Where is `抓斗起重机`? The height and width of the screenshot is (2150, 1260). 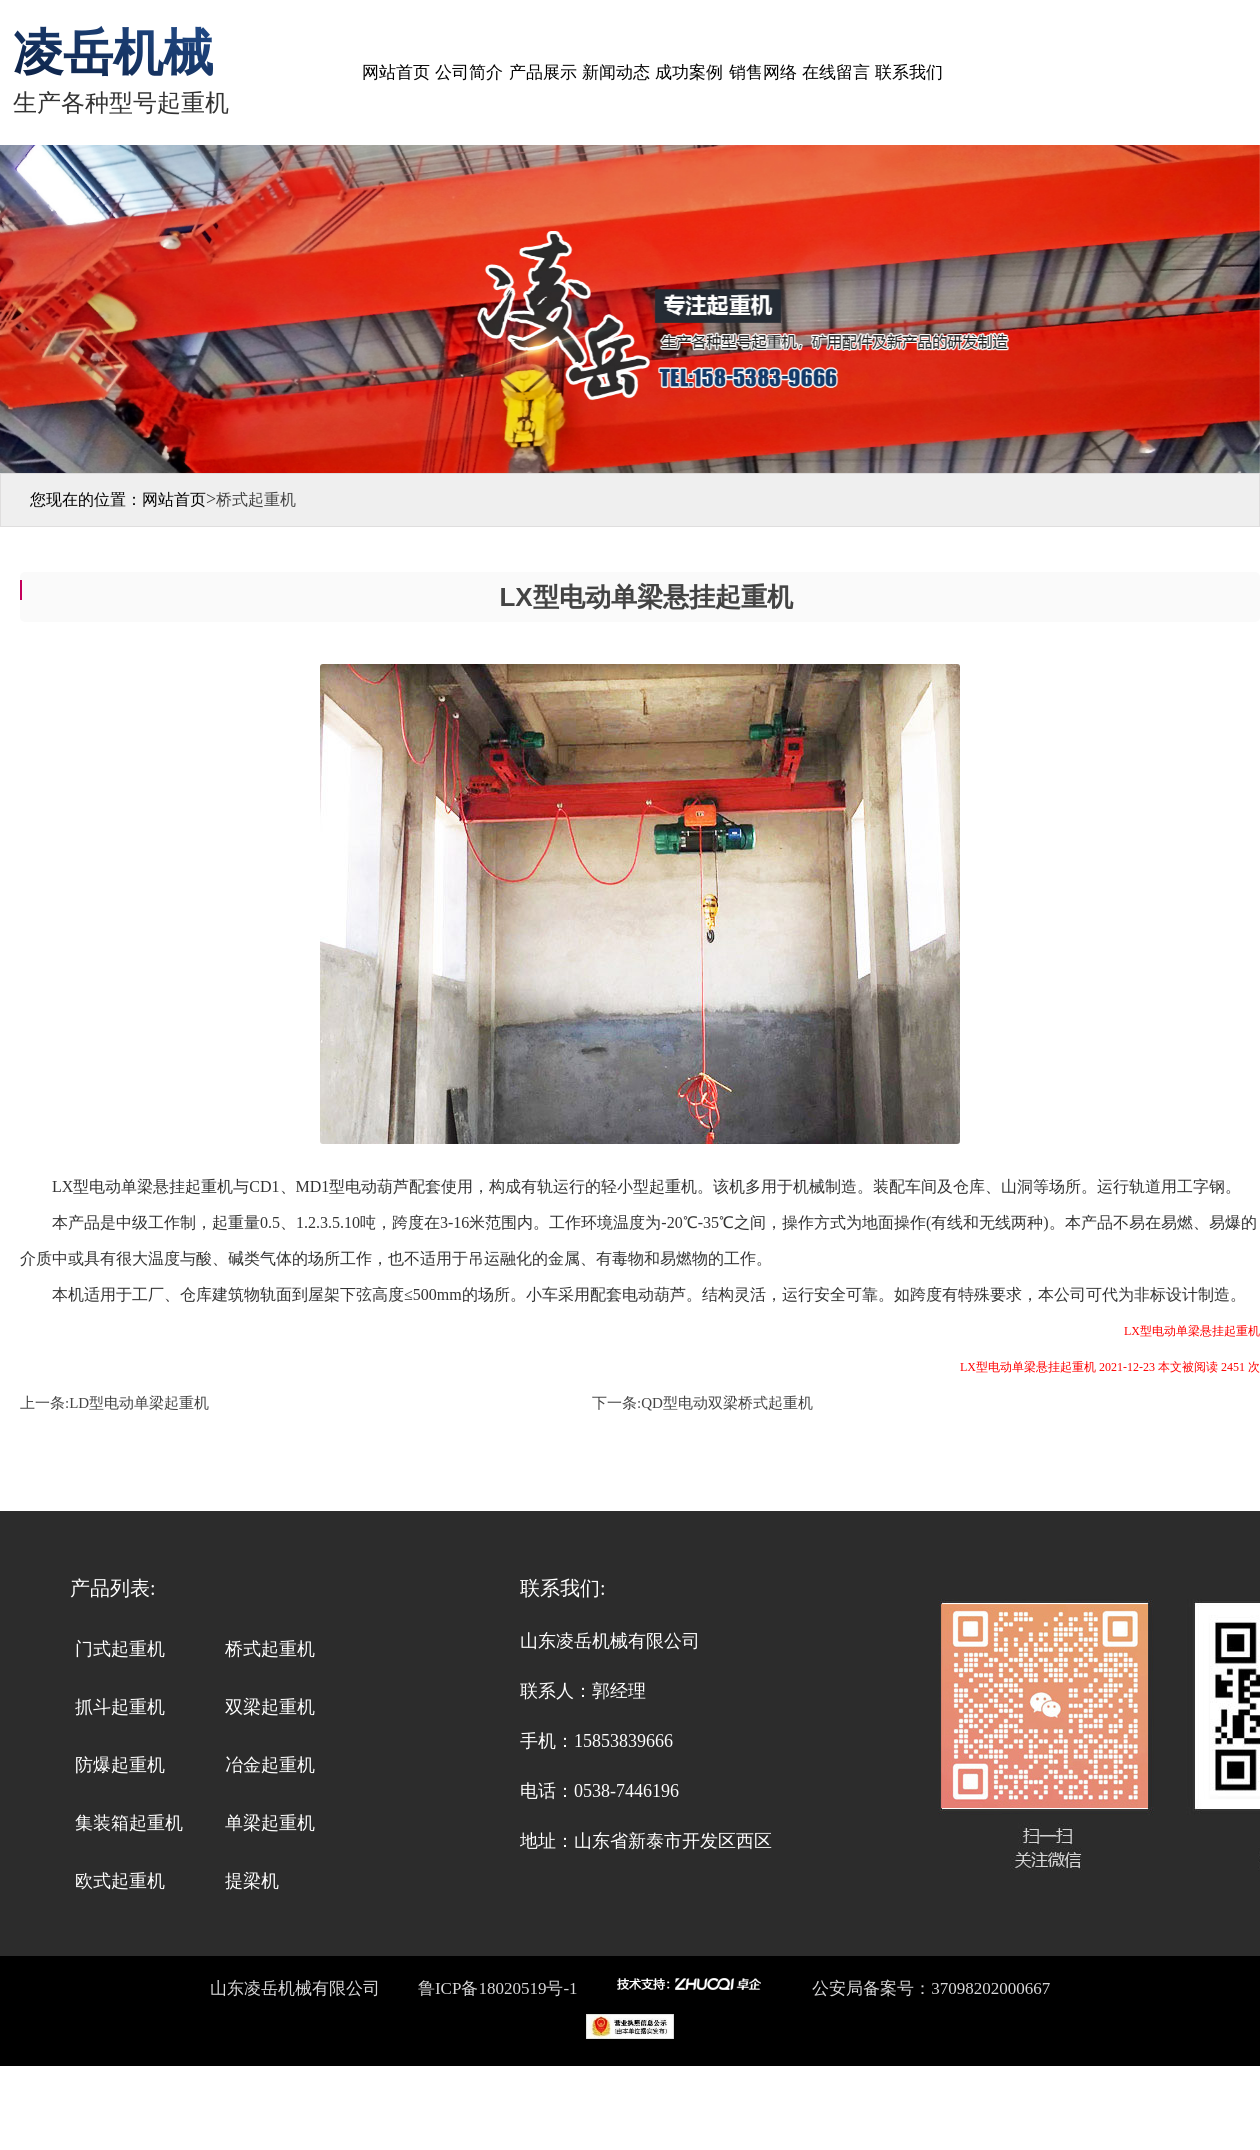
抓斗起重机 is located at coordinates (120, 1707).